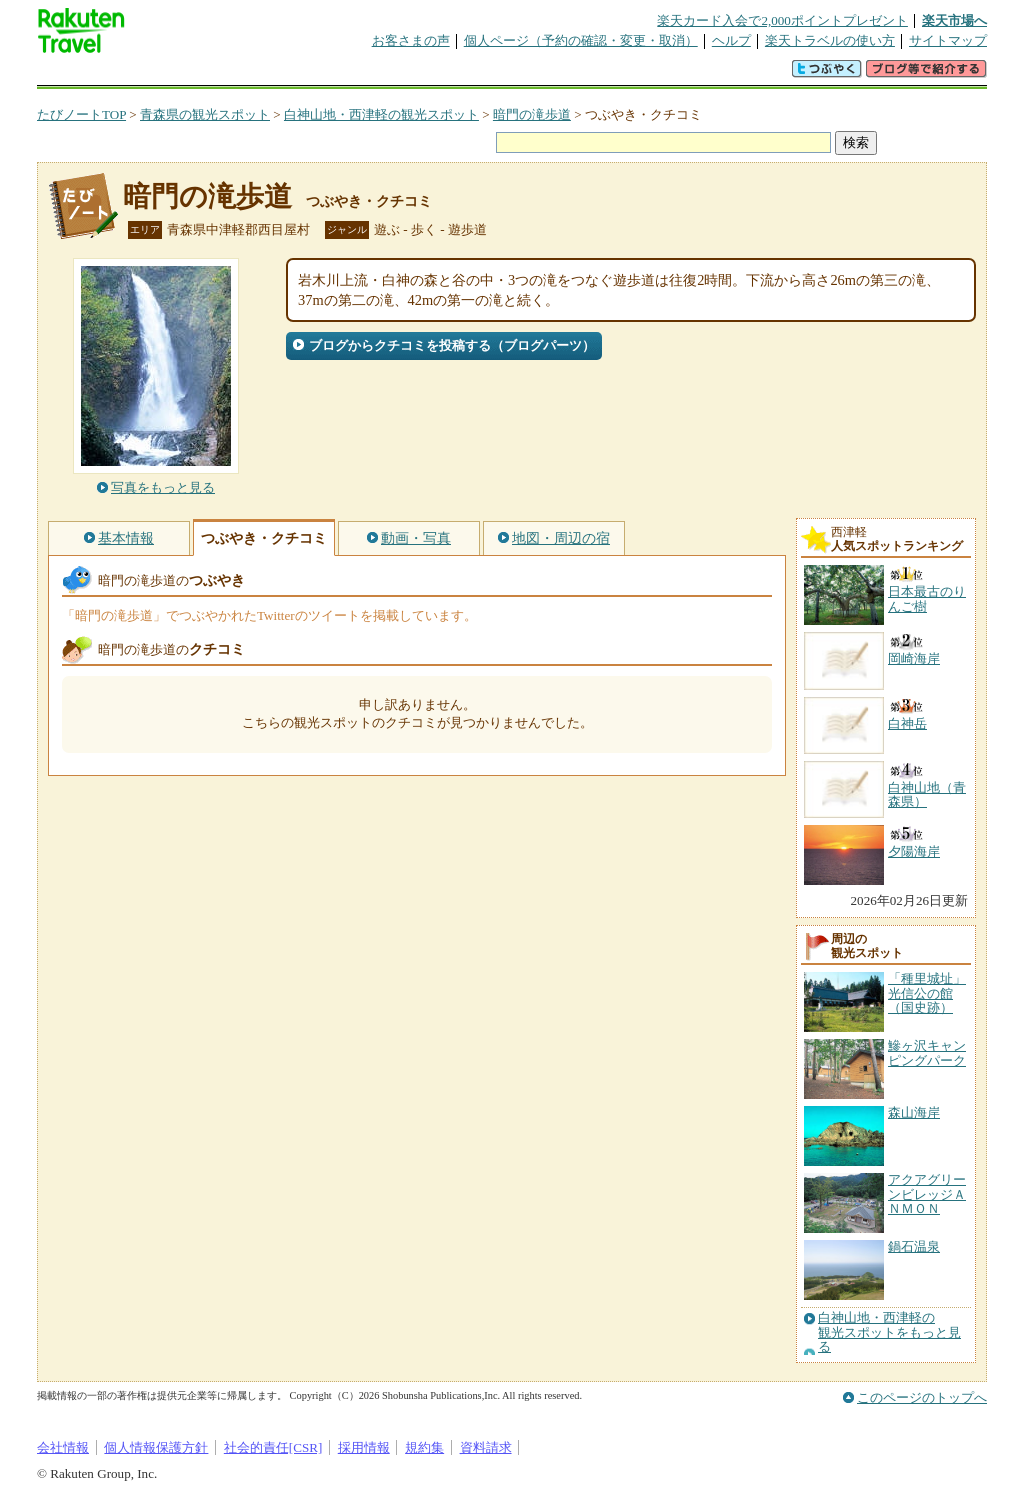 Image resolution: width=1024 pixels, height=1506 pixels. Describe the element at coordinates (927, 1052) in the screenshot. I see `鰺ヶ沢キャンピングパーク` at that location.